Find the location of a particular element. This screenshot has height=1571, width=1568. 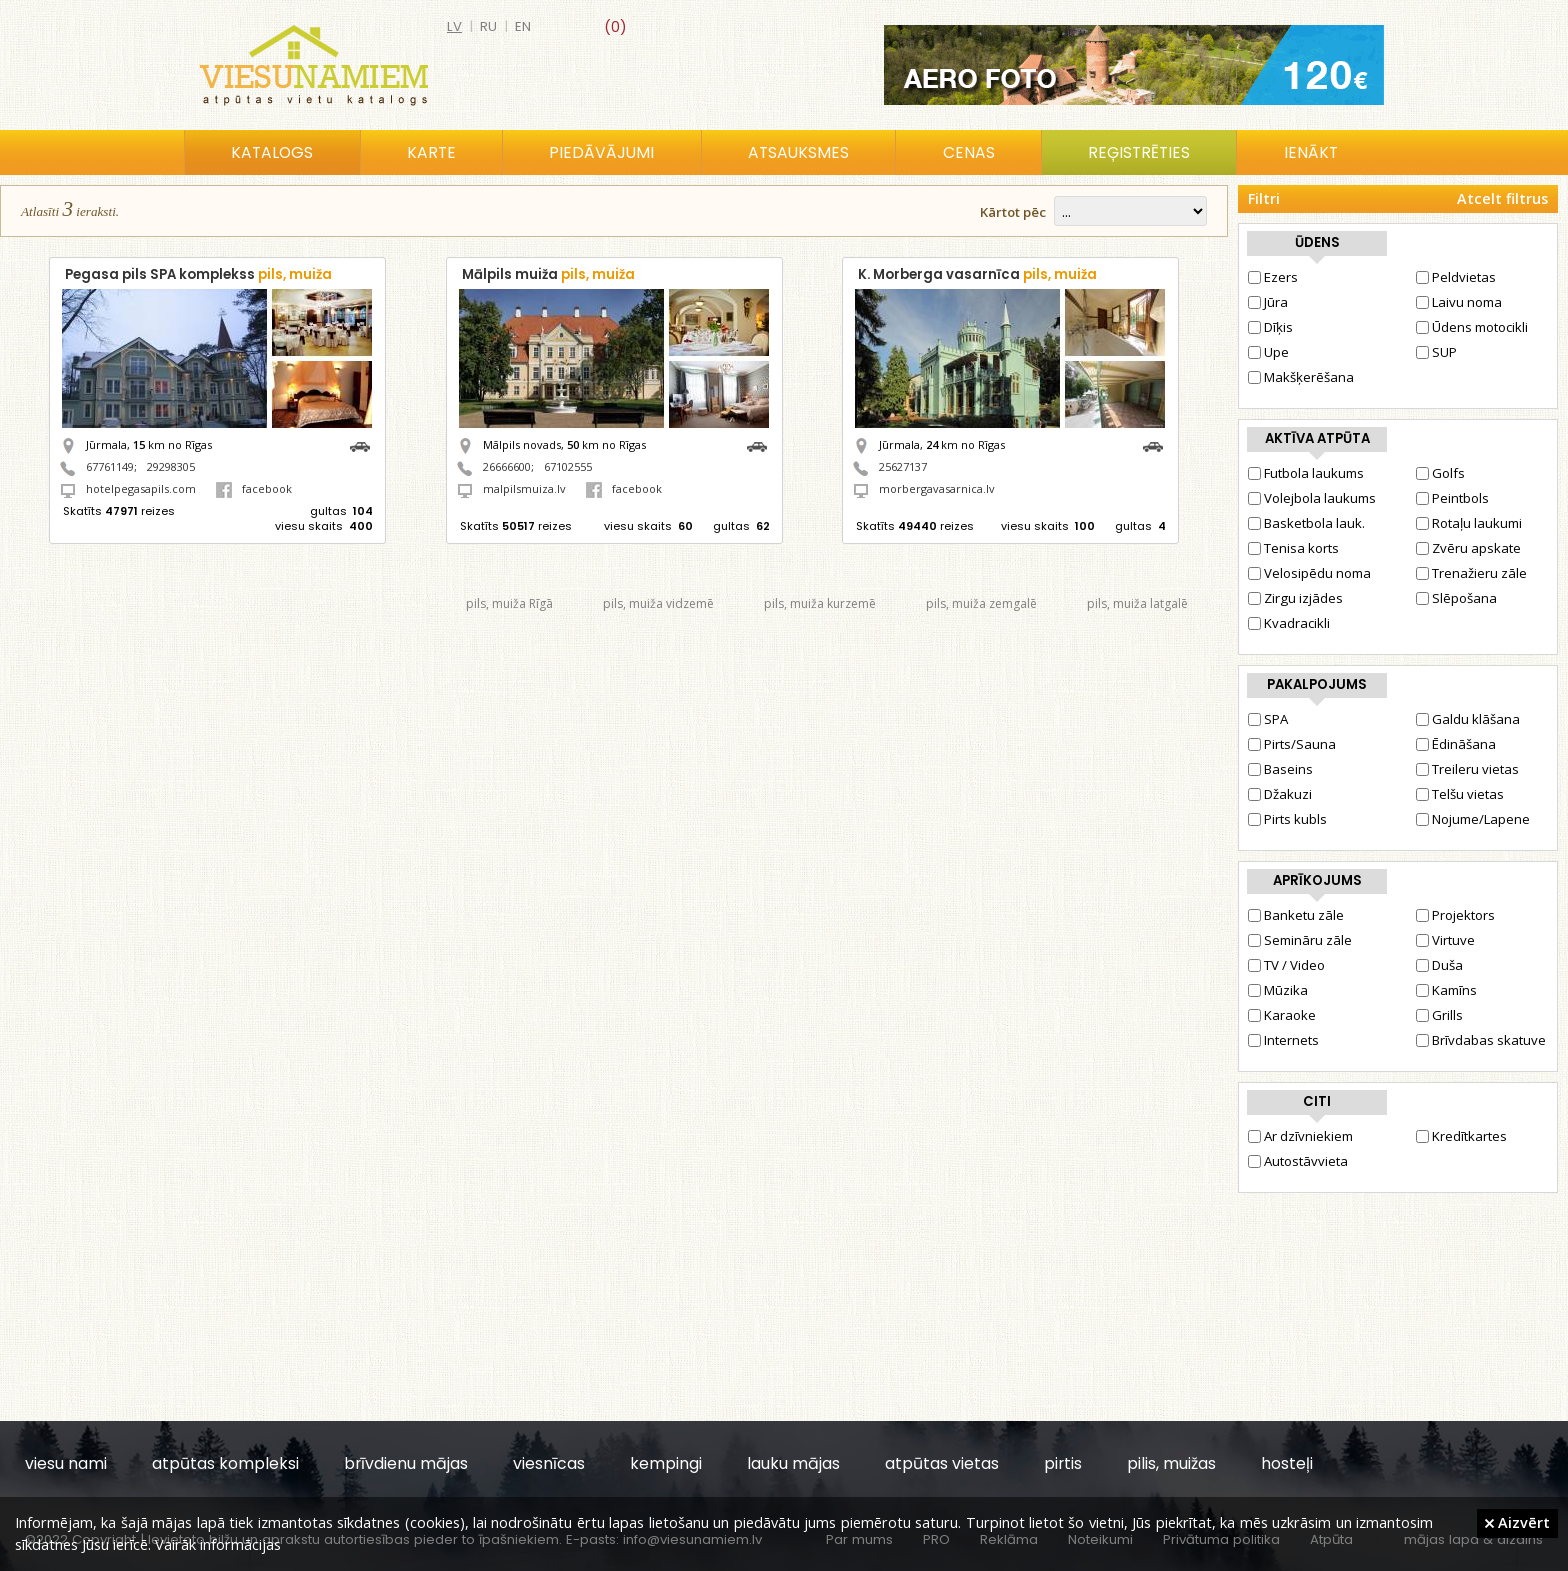

facebook is located at coordinates (254, 488).